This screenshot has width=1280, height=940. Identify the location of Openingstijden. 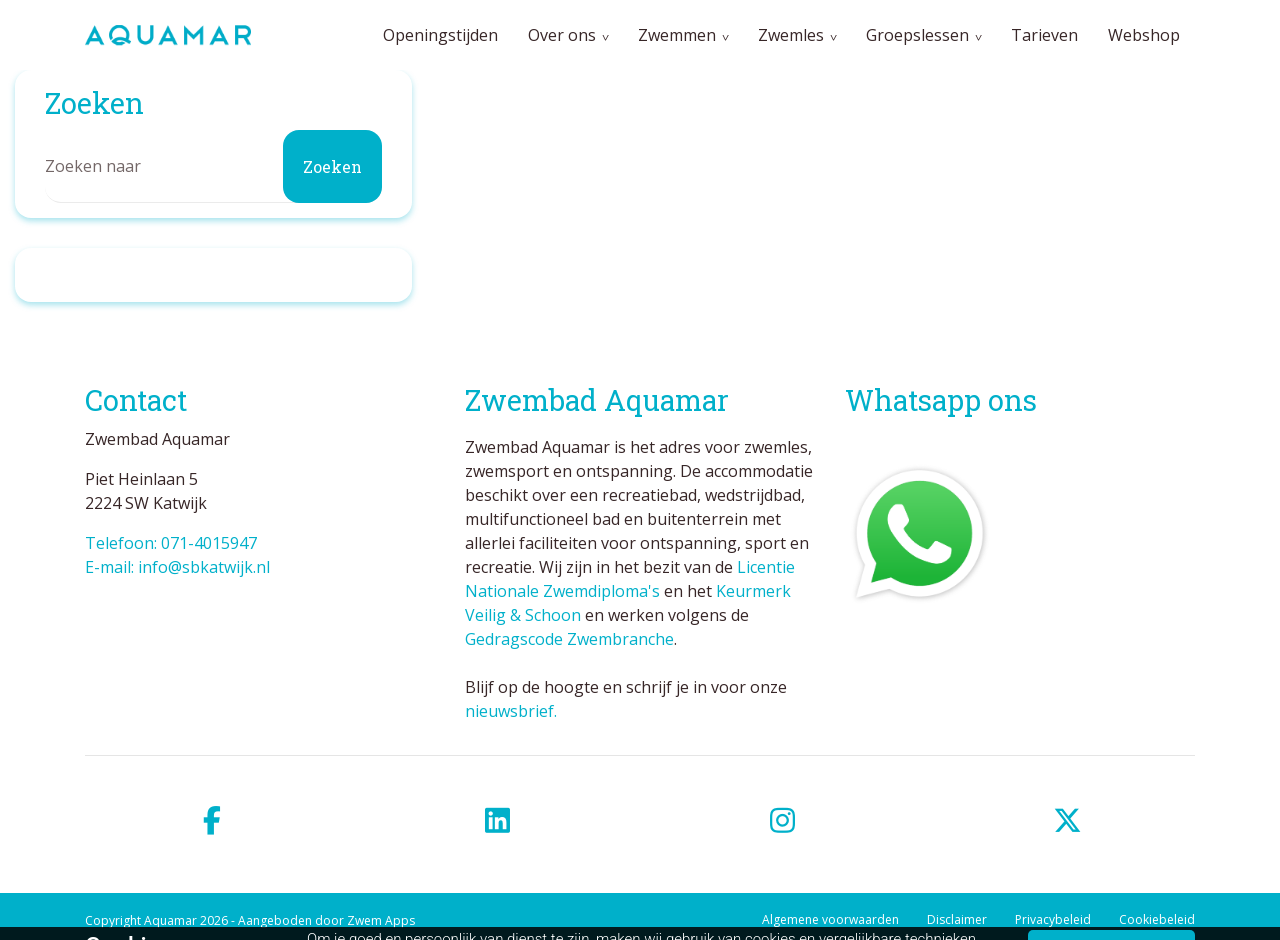
(440, 35).